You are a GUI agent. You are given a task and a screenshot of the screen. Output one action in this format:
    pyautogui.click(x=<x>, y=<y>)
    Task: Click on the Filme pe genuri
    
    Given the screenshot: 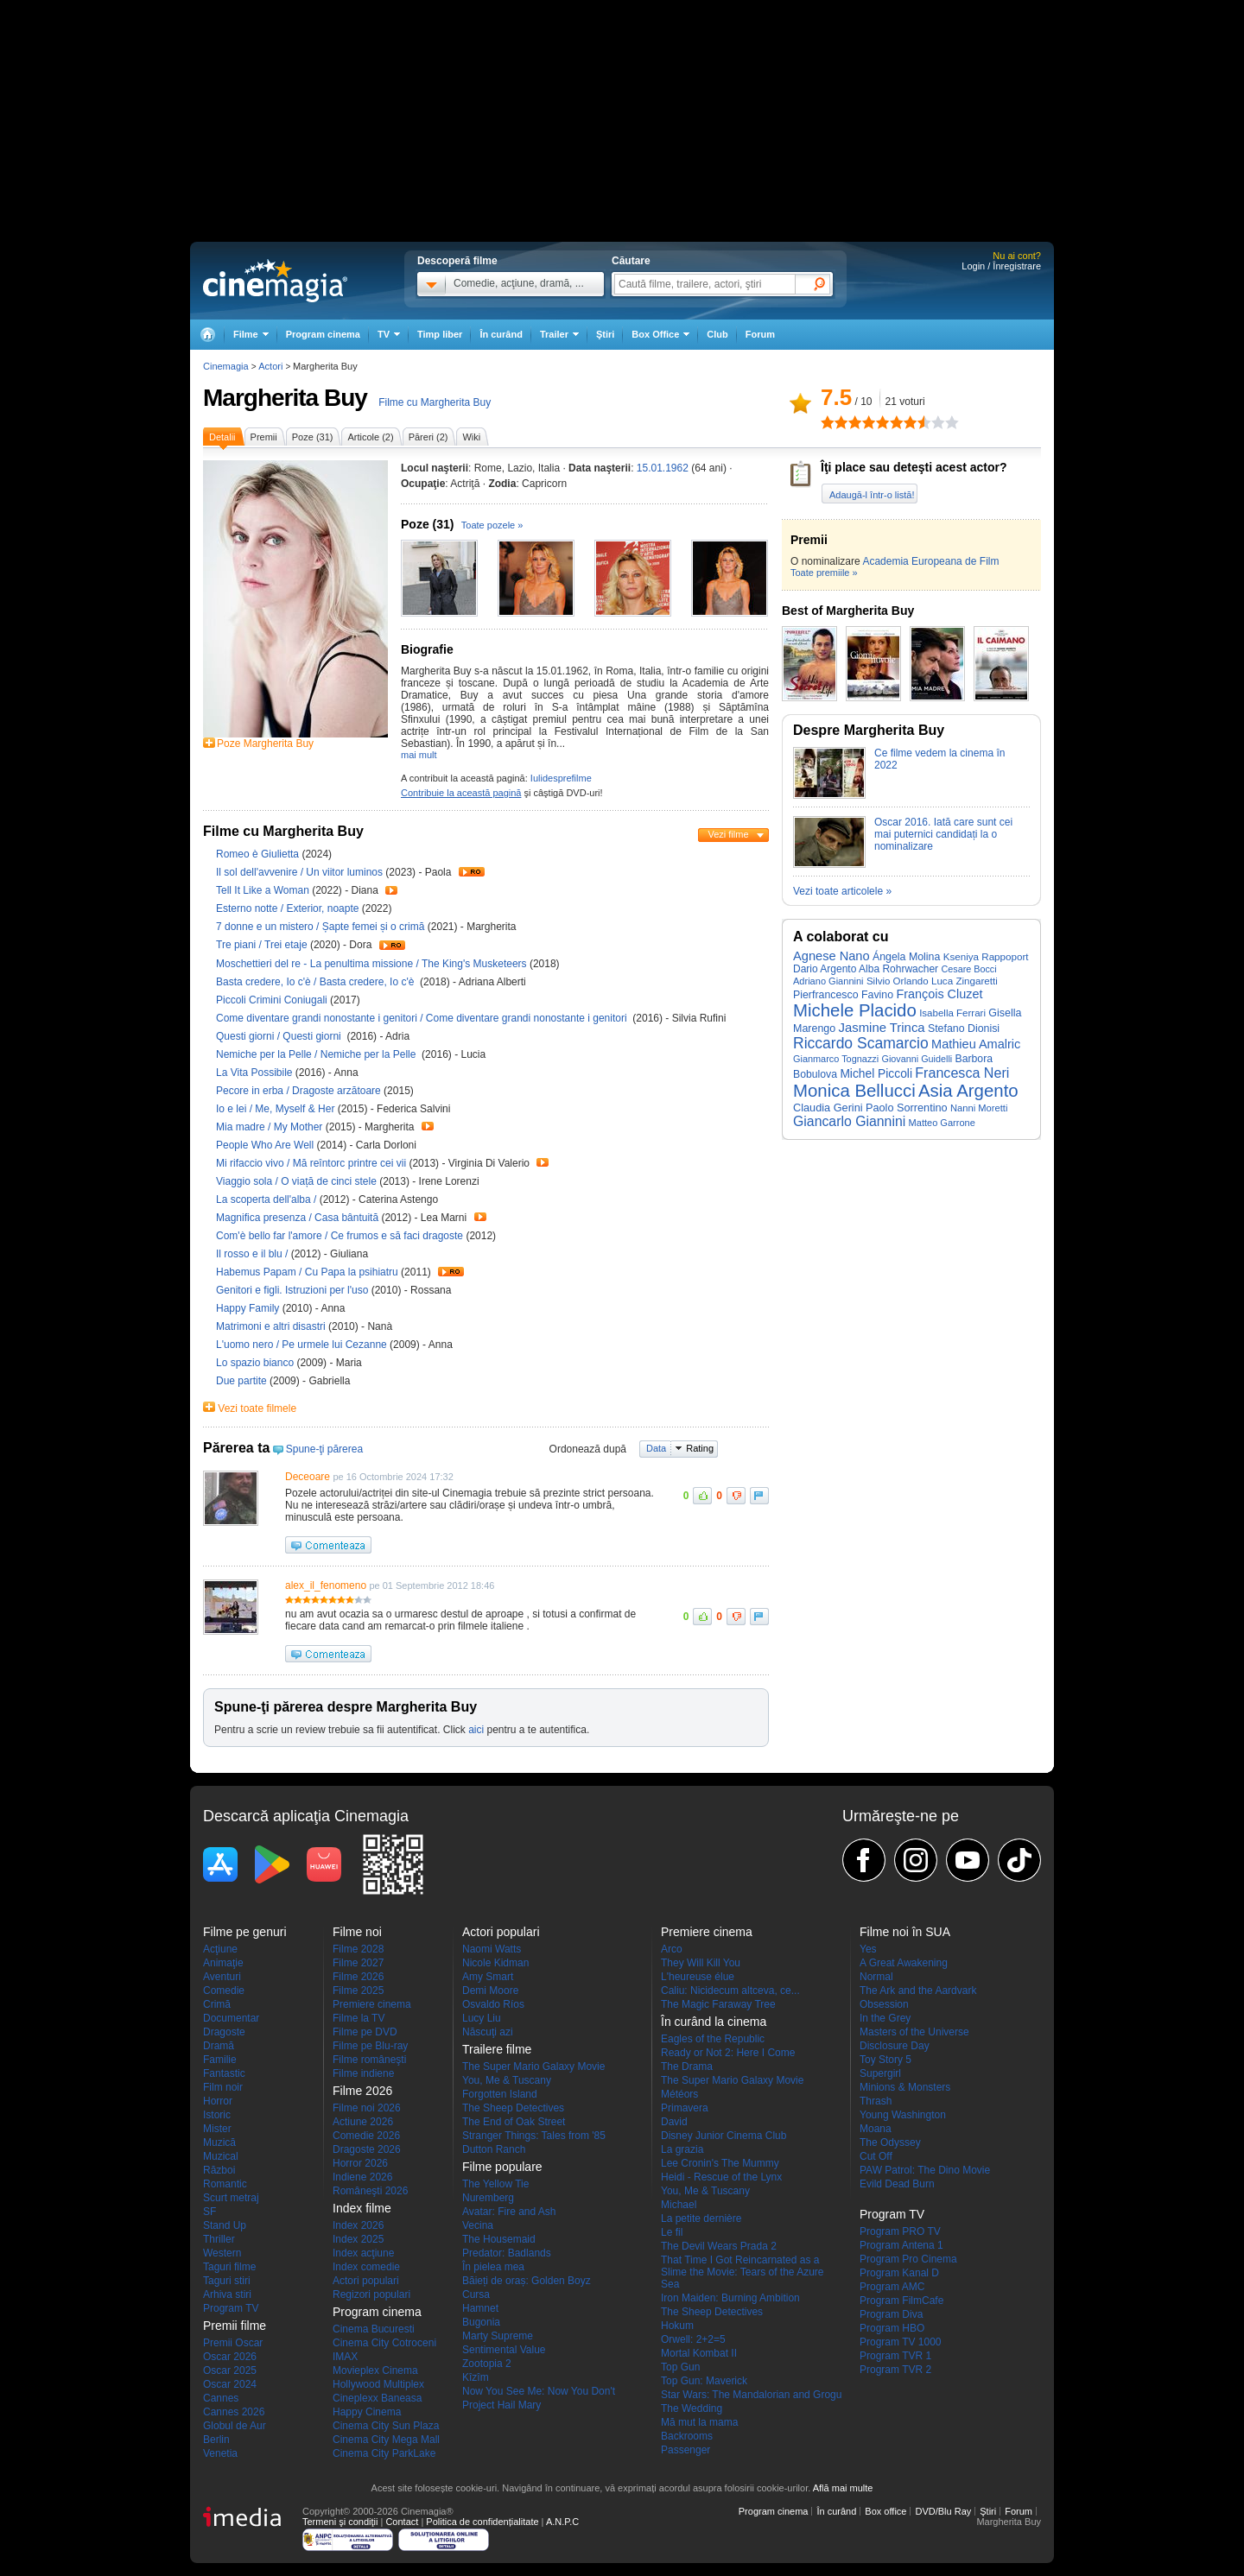 What is the action you would take?
    pyautogui.click(x=245, y=1932)
    